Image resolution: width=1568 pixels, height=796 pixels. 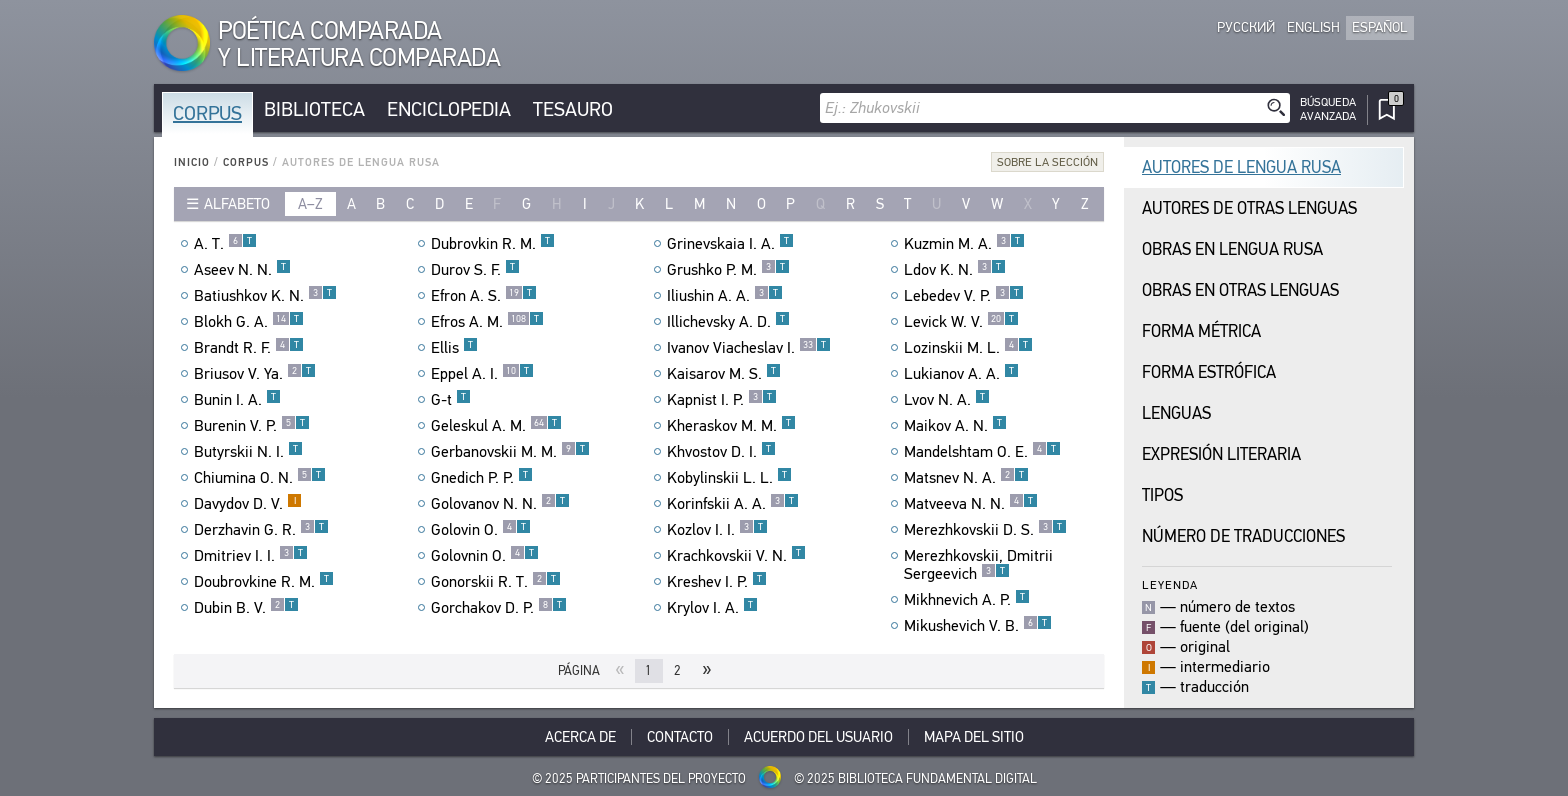 What do you see at coordinates (964, 296) in the screenshot?
I see `Lebedev V. P.` at bounding box center [964, 296].